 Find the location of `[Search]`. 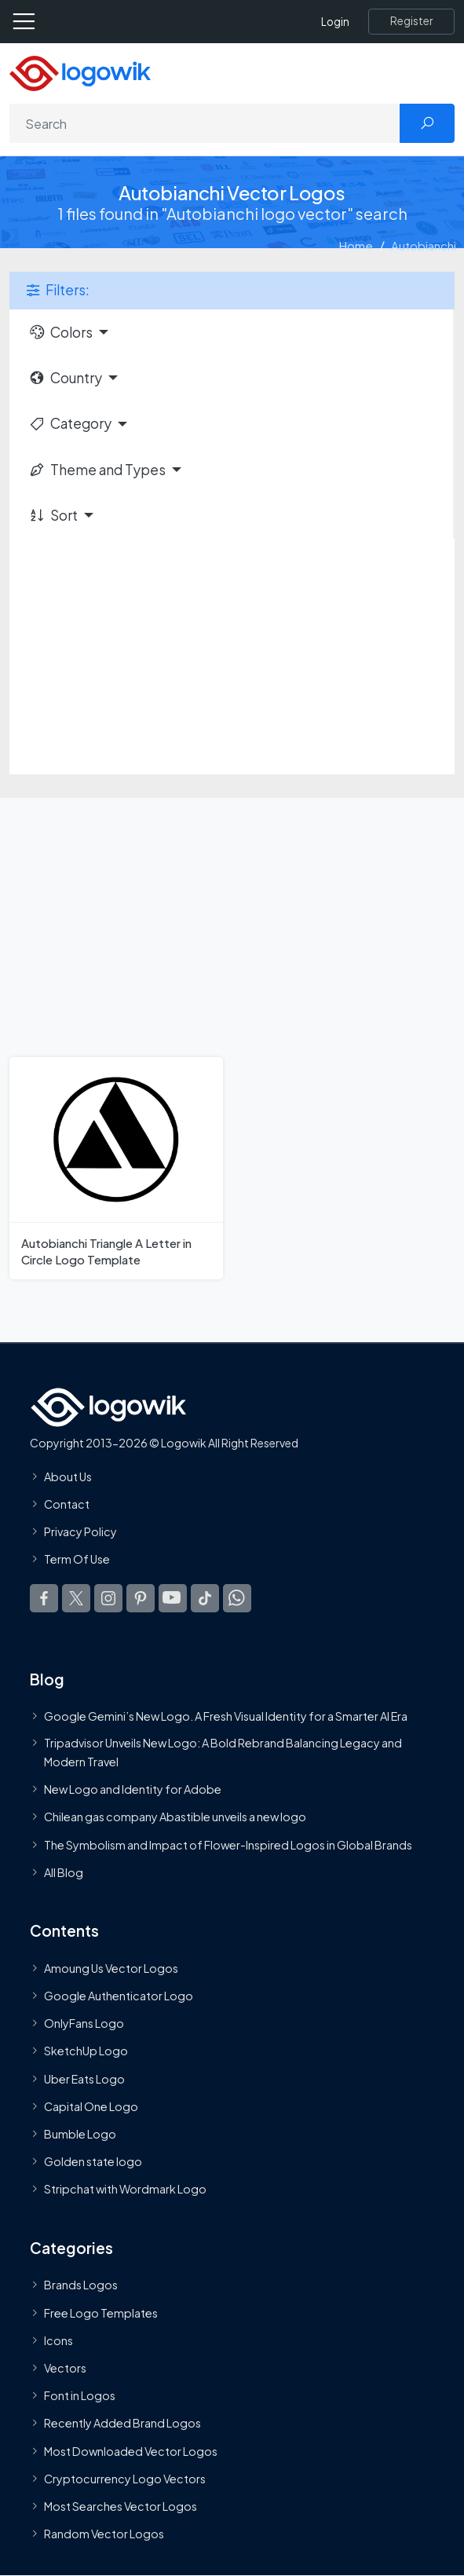

[Search] is located at coordinates (204, 123).